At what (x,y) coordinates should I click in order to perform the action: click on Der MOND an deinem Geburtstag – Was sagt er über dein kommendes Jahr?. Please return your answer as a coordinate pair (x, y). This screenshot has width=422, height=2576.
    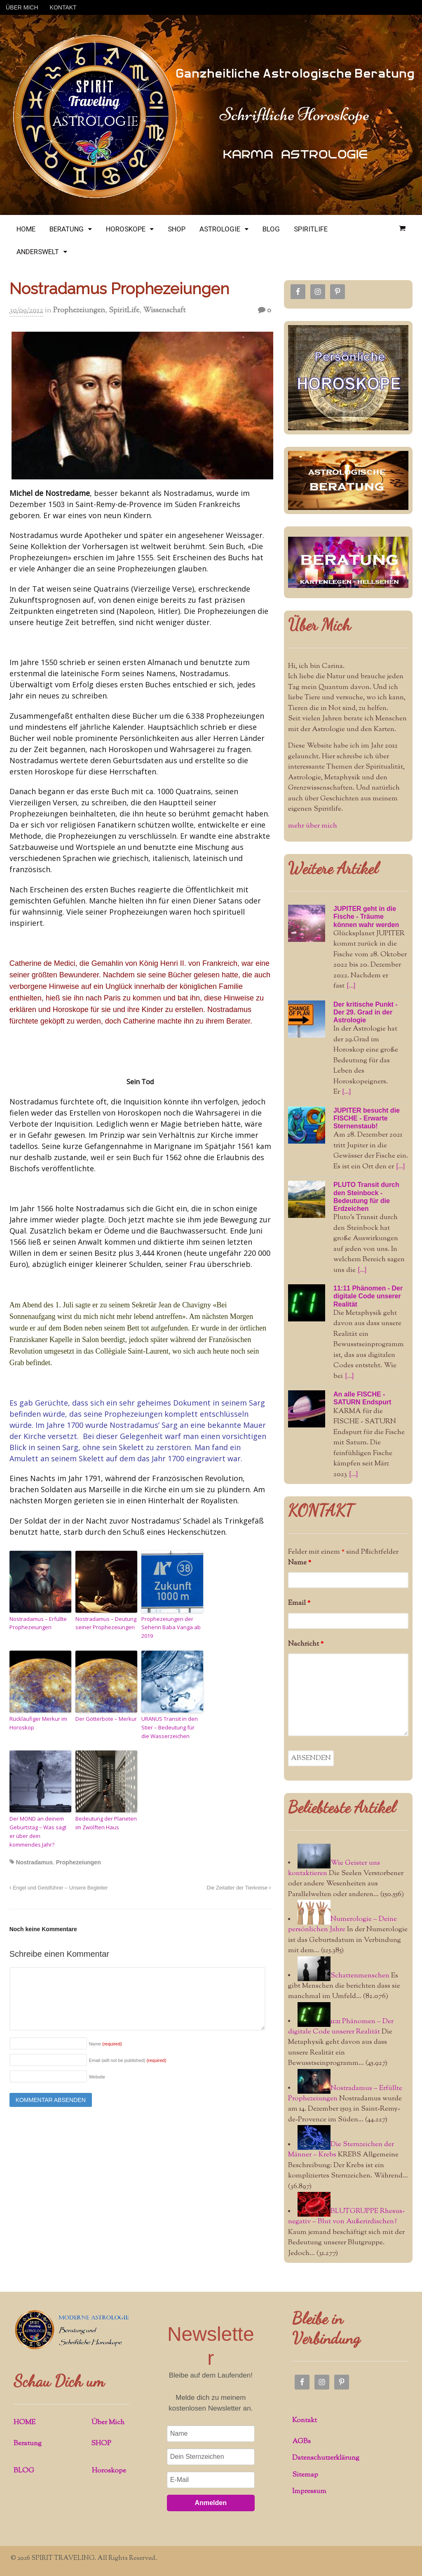
    Looking at the image, I should click on (37, 1831).